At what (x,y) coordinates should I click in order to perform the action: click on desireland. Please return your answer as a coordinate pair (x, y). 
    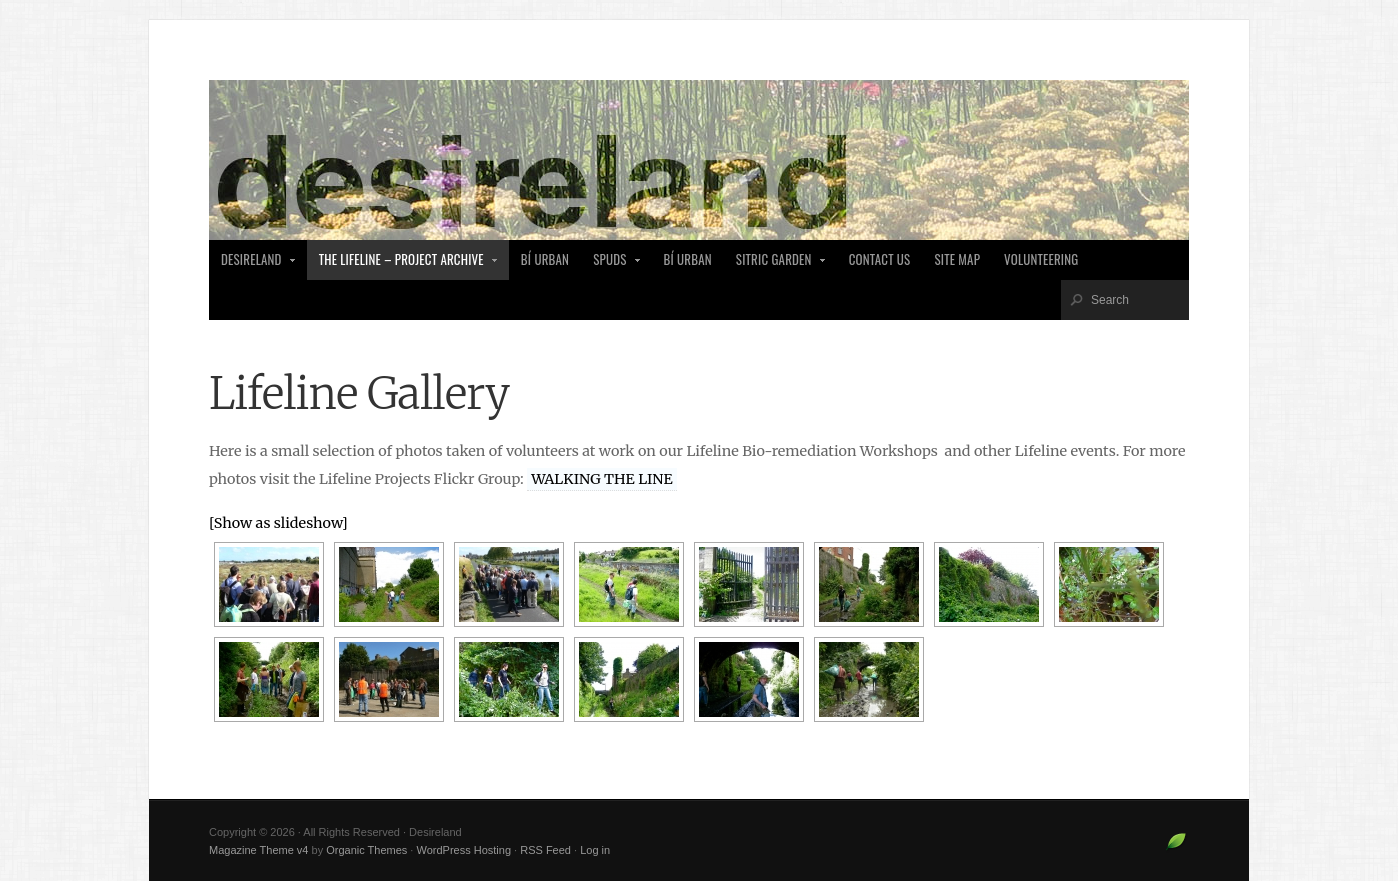
    Looking at the image, I should click on (253, 265).